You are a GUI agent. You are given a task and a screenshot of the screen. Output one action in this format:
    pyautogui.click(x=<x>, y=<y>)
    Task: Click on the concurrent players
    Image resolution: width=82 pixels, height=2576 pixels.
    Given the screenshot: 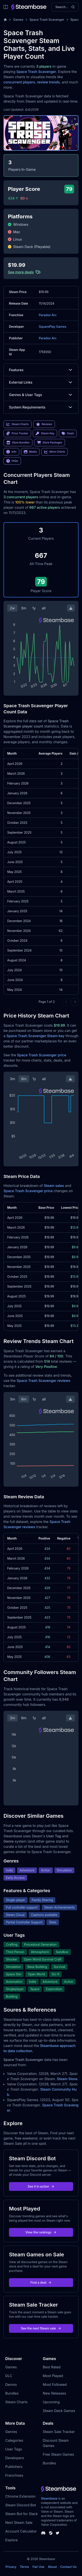 What is the action you would take?
    pyautogui.click(x=19, y=82)
    